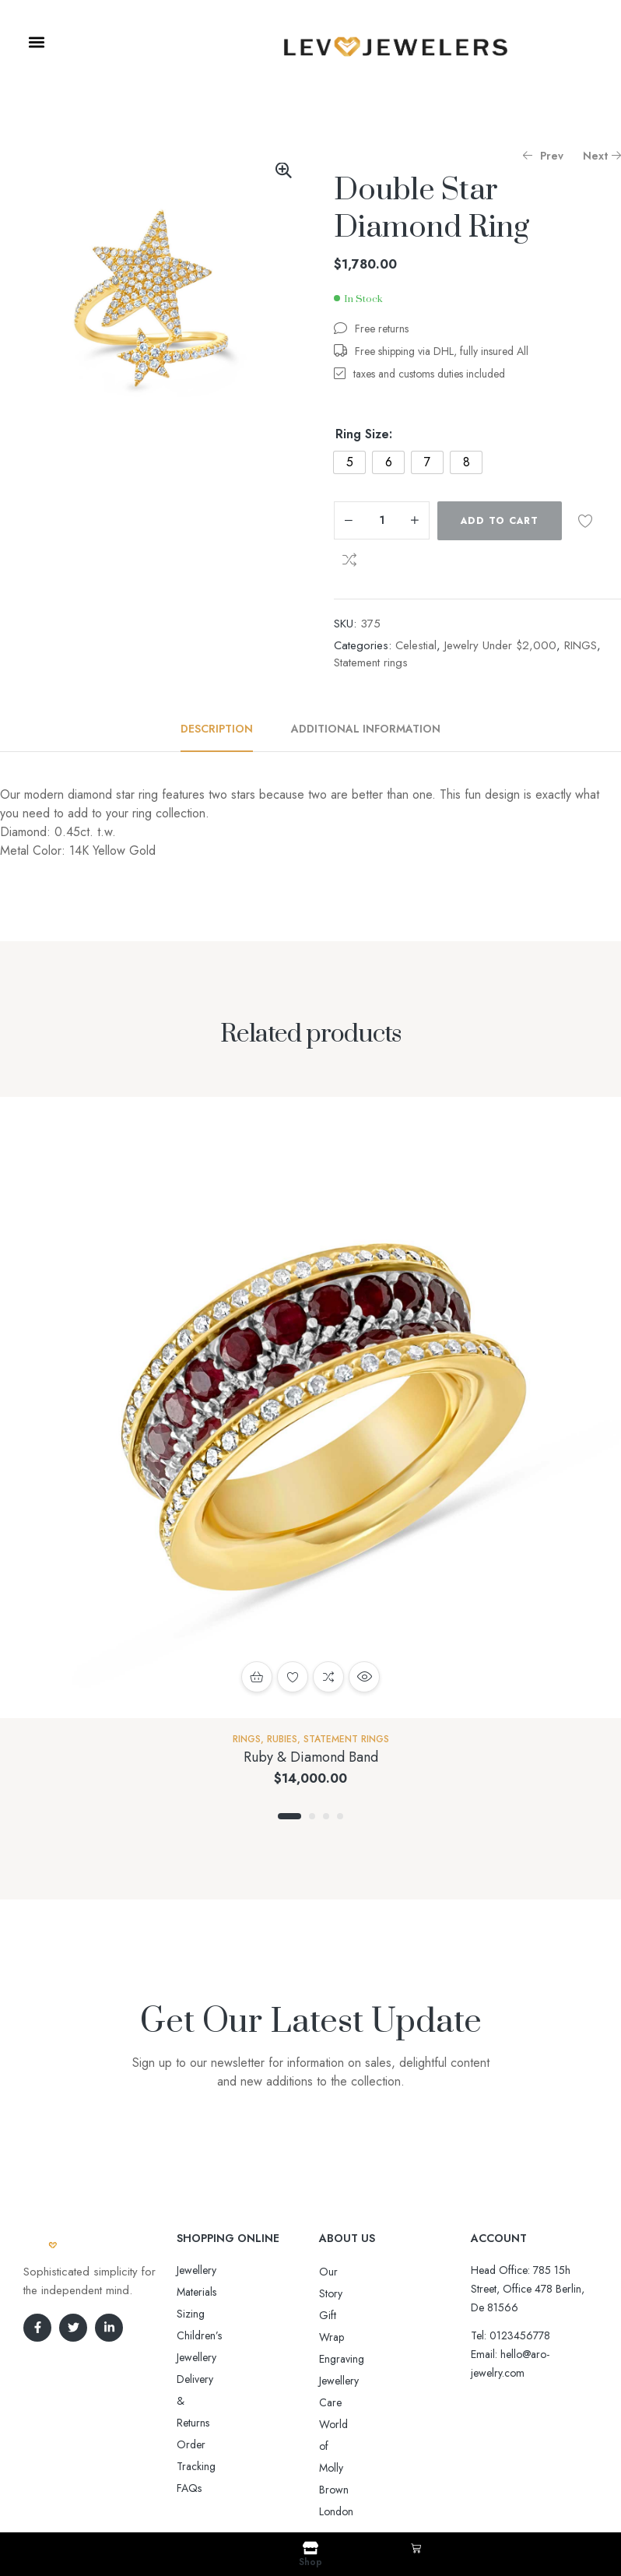 This screenshot has height=2576, width=621. What do you see at coordinates (282, 1739) in the screenshot?
I see `Rubies` at bounding box center [282, 1739].